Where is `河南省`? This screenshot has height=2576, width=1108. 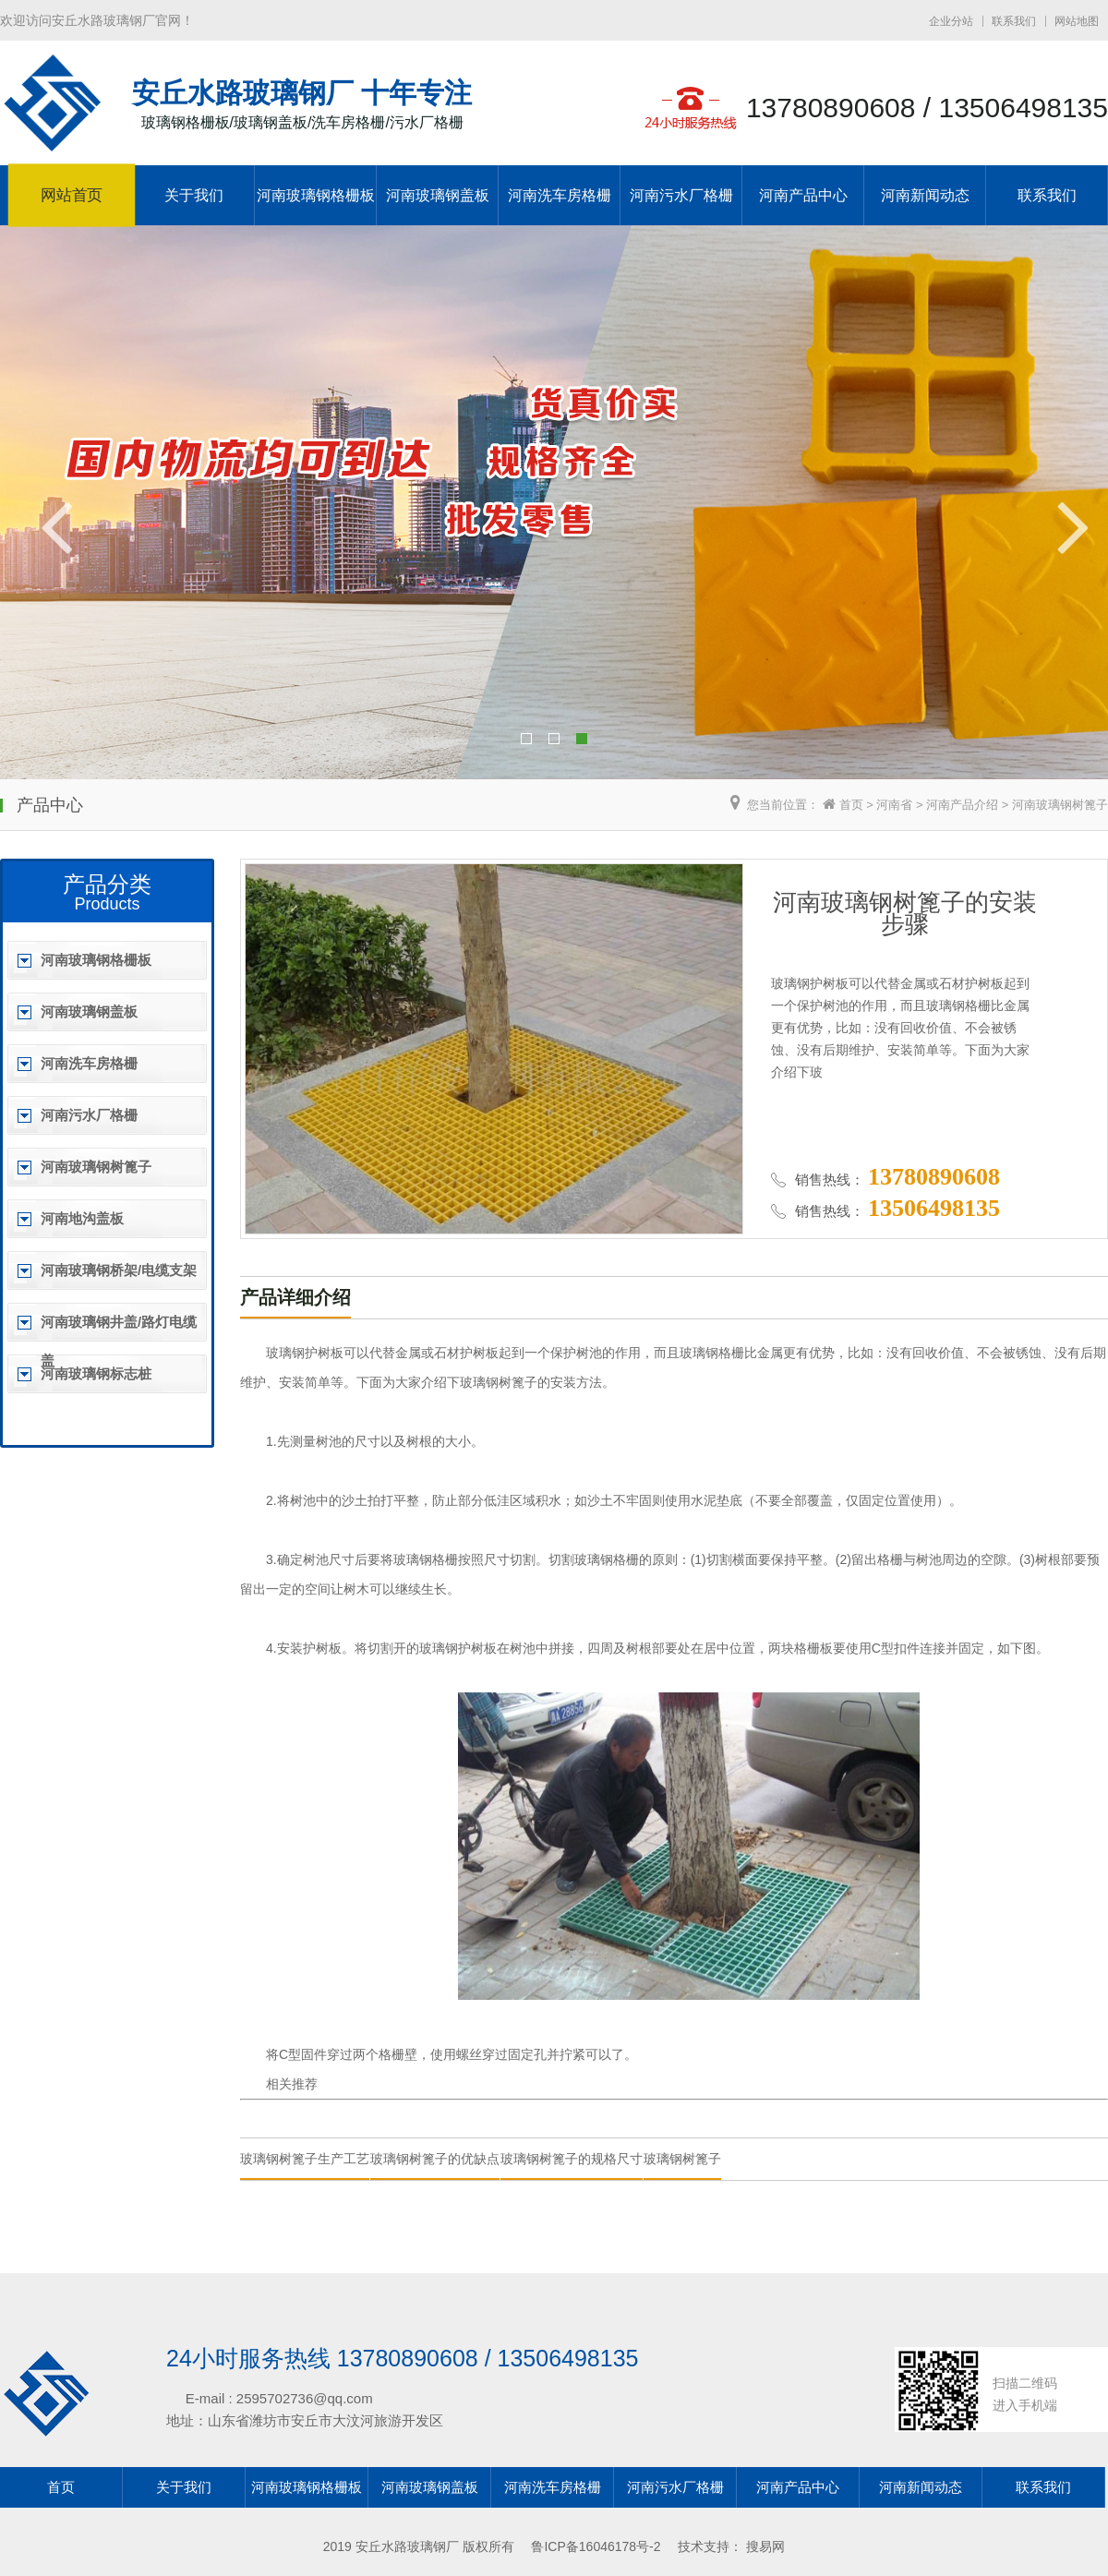 河南省 is located at coordinates (894, 805).